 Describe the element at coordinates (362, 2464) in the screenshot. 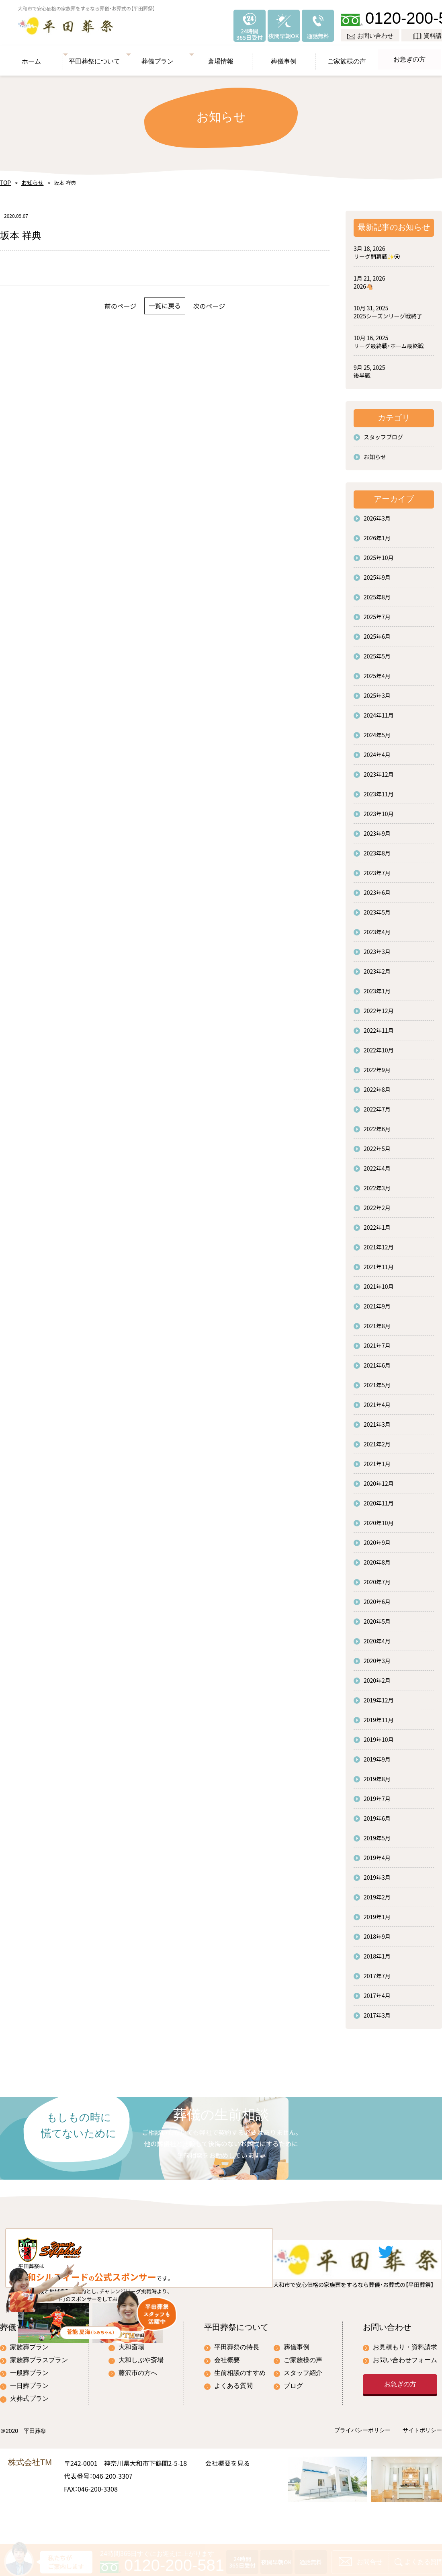

I see `プライバシーポリシー` at that location.